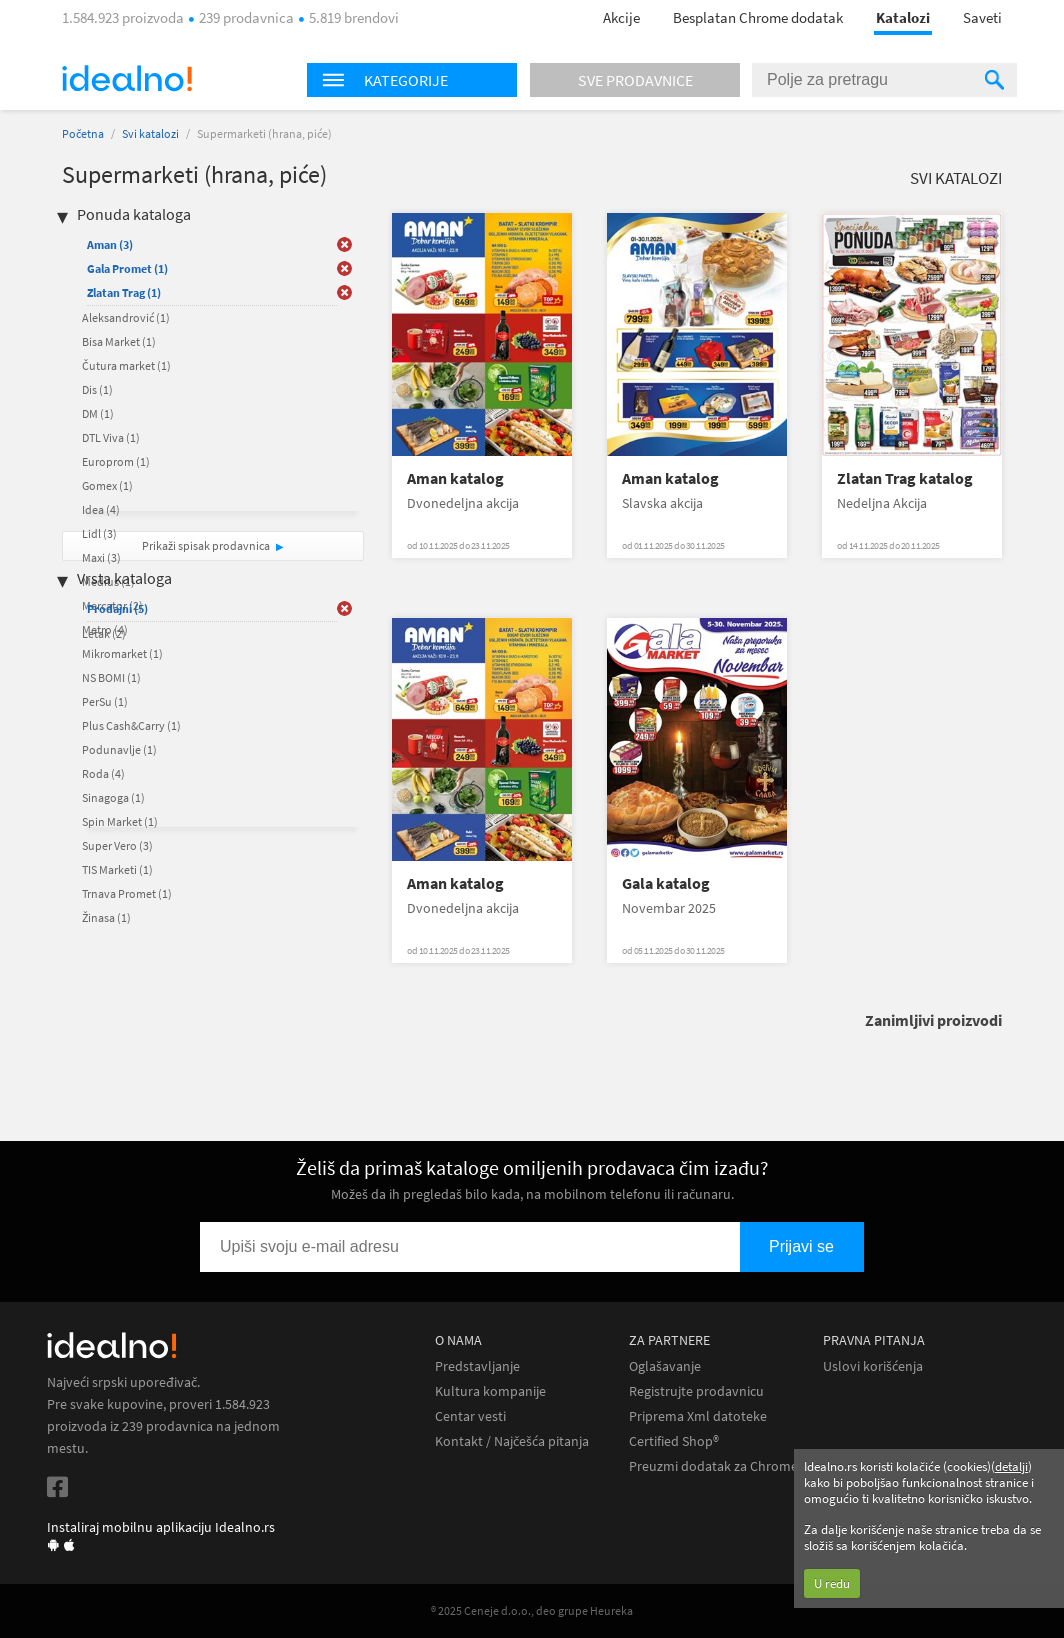 The height and width of the screenshot is (1638, 1064). I want to click on Aleksandrović, so click(126, 317).